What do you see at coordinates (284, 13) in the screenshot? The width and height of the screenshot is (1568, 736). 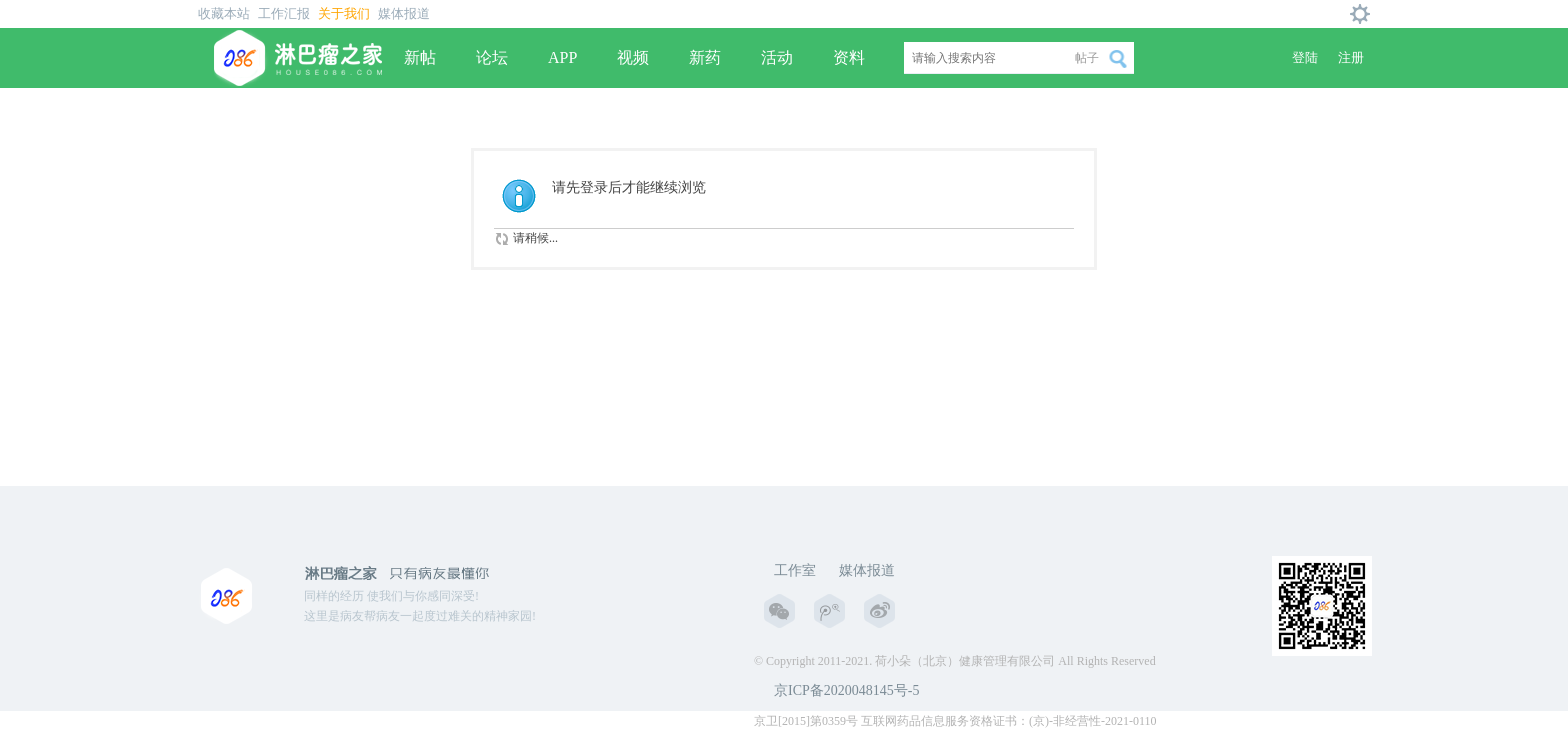 I see `工作汇报` at bounding box center [284, 13].